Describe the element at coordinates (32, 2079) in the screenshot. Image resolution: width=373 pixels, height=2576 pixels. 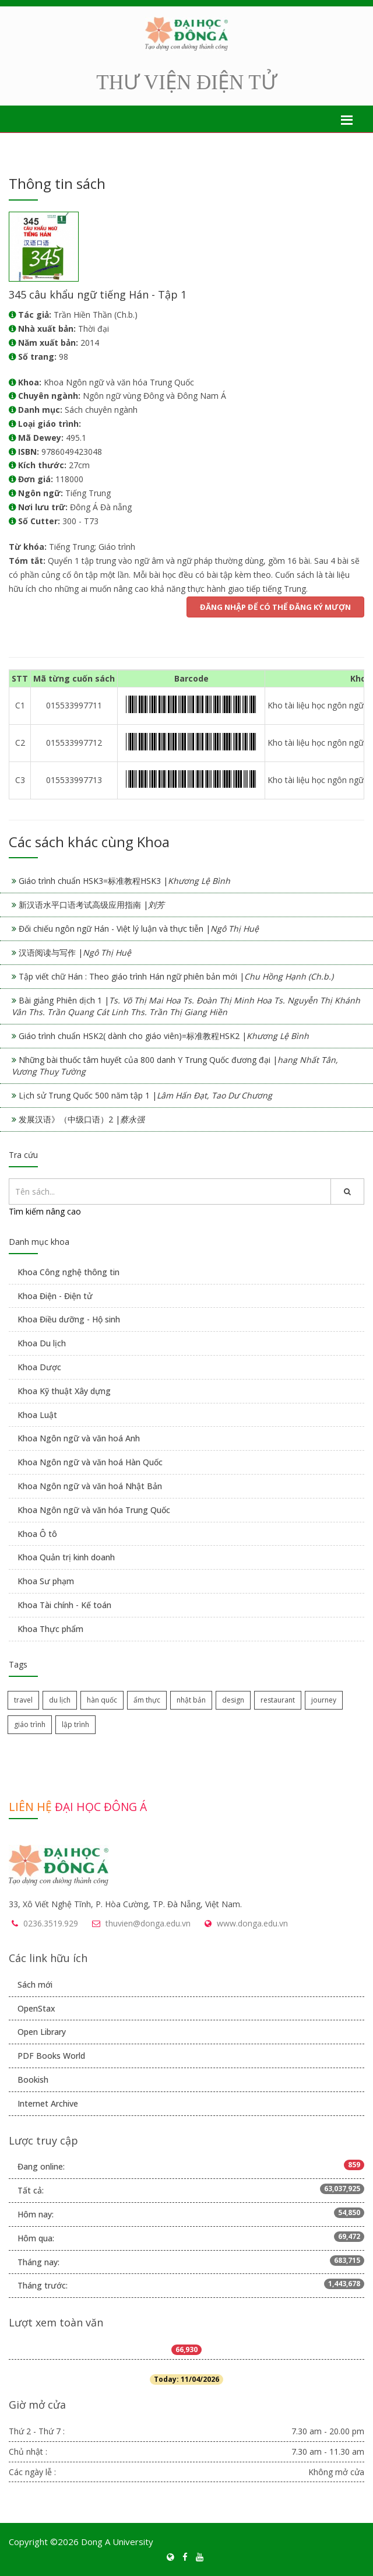
I see `Bookish` at that location.